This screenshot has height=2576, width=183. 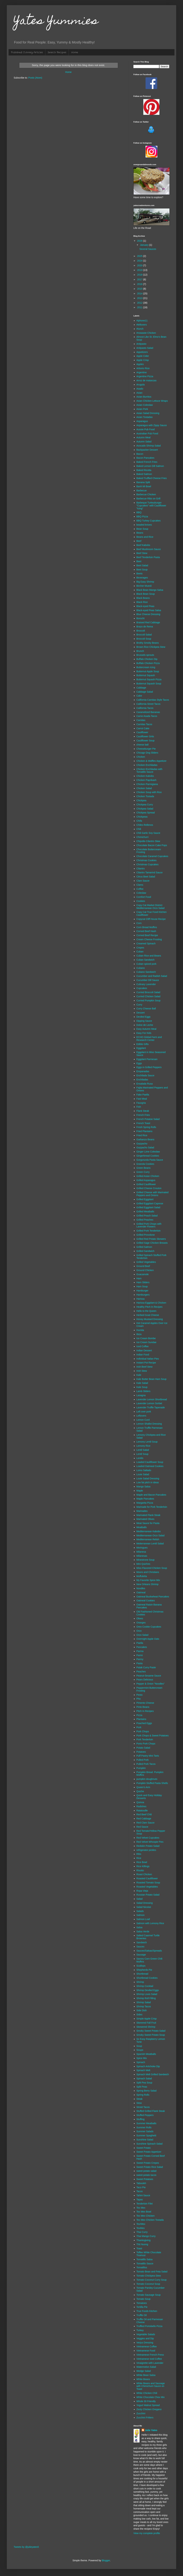 What do you see at coordinates (149, 1306) in the screenshot?
I see `Healthy Pitch In Recipes` at bounding box center [149, 1306].